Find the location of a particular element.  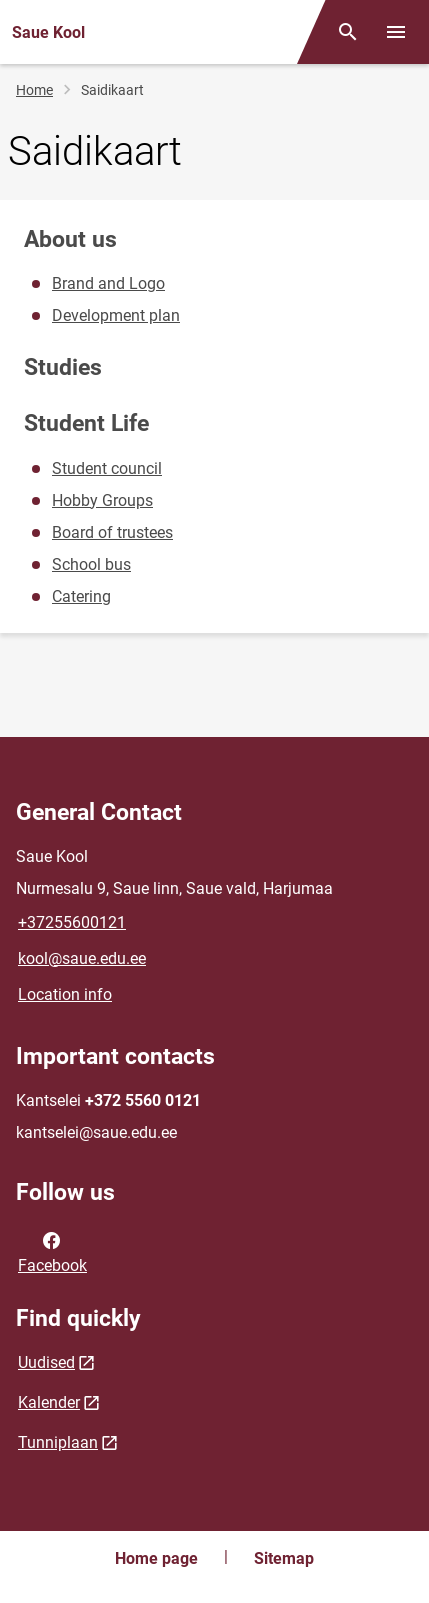

Facebook is located at coordinates (52, 1251).